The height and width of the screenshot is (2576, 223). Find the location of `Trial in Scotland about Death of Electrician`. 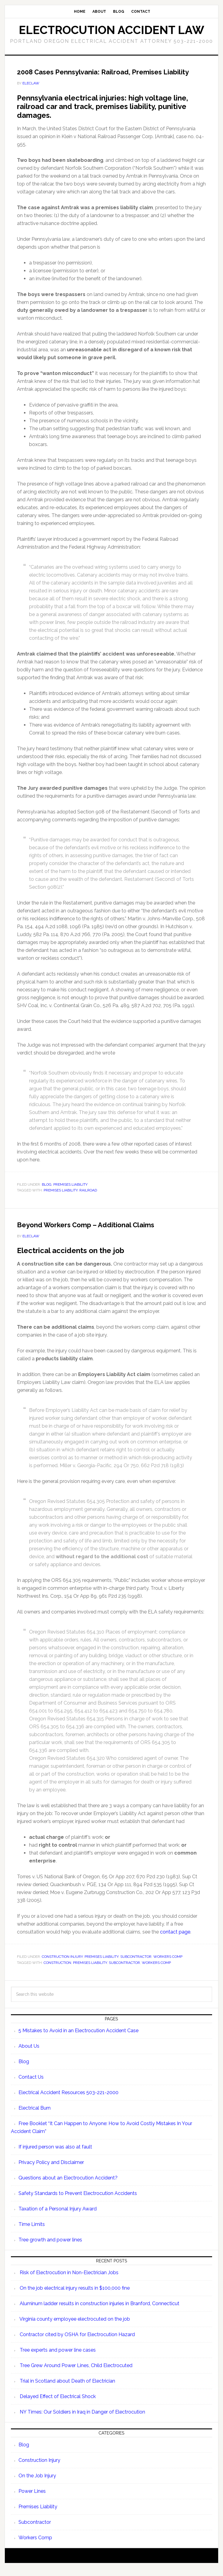

Trial in Scotland about Death of Electrician is located at coordinates (67, 2389).